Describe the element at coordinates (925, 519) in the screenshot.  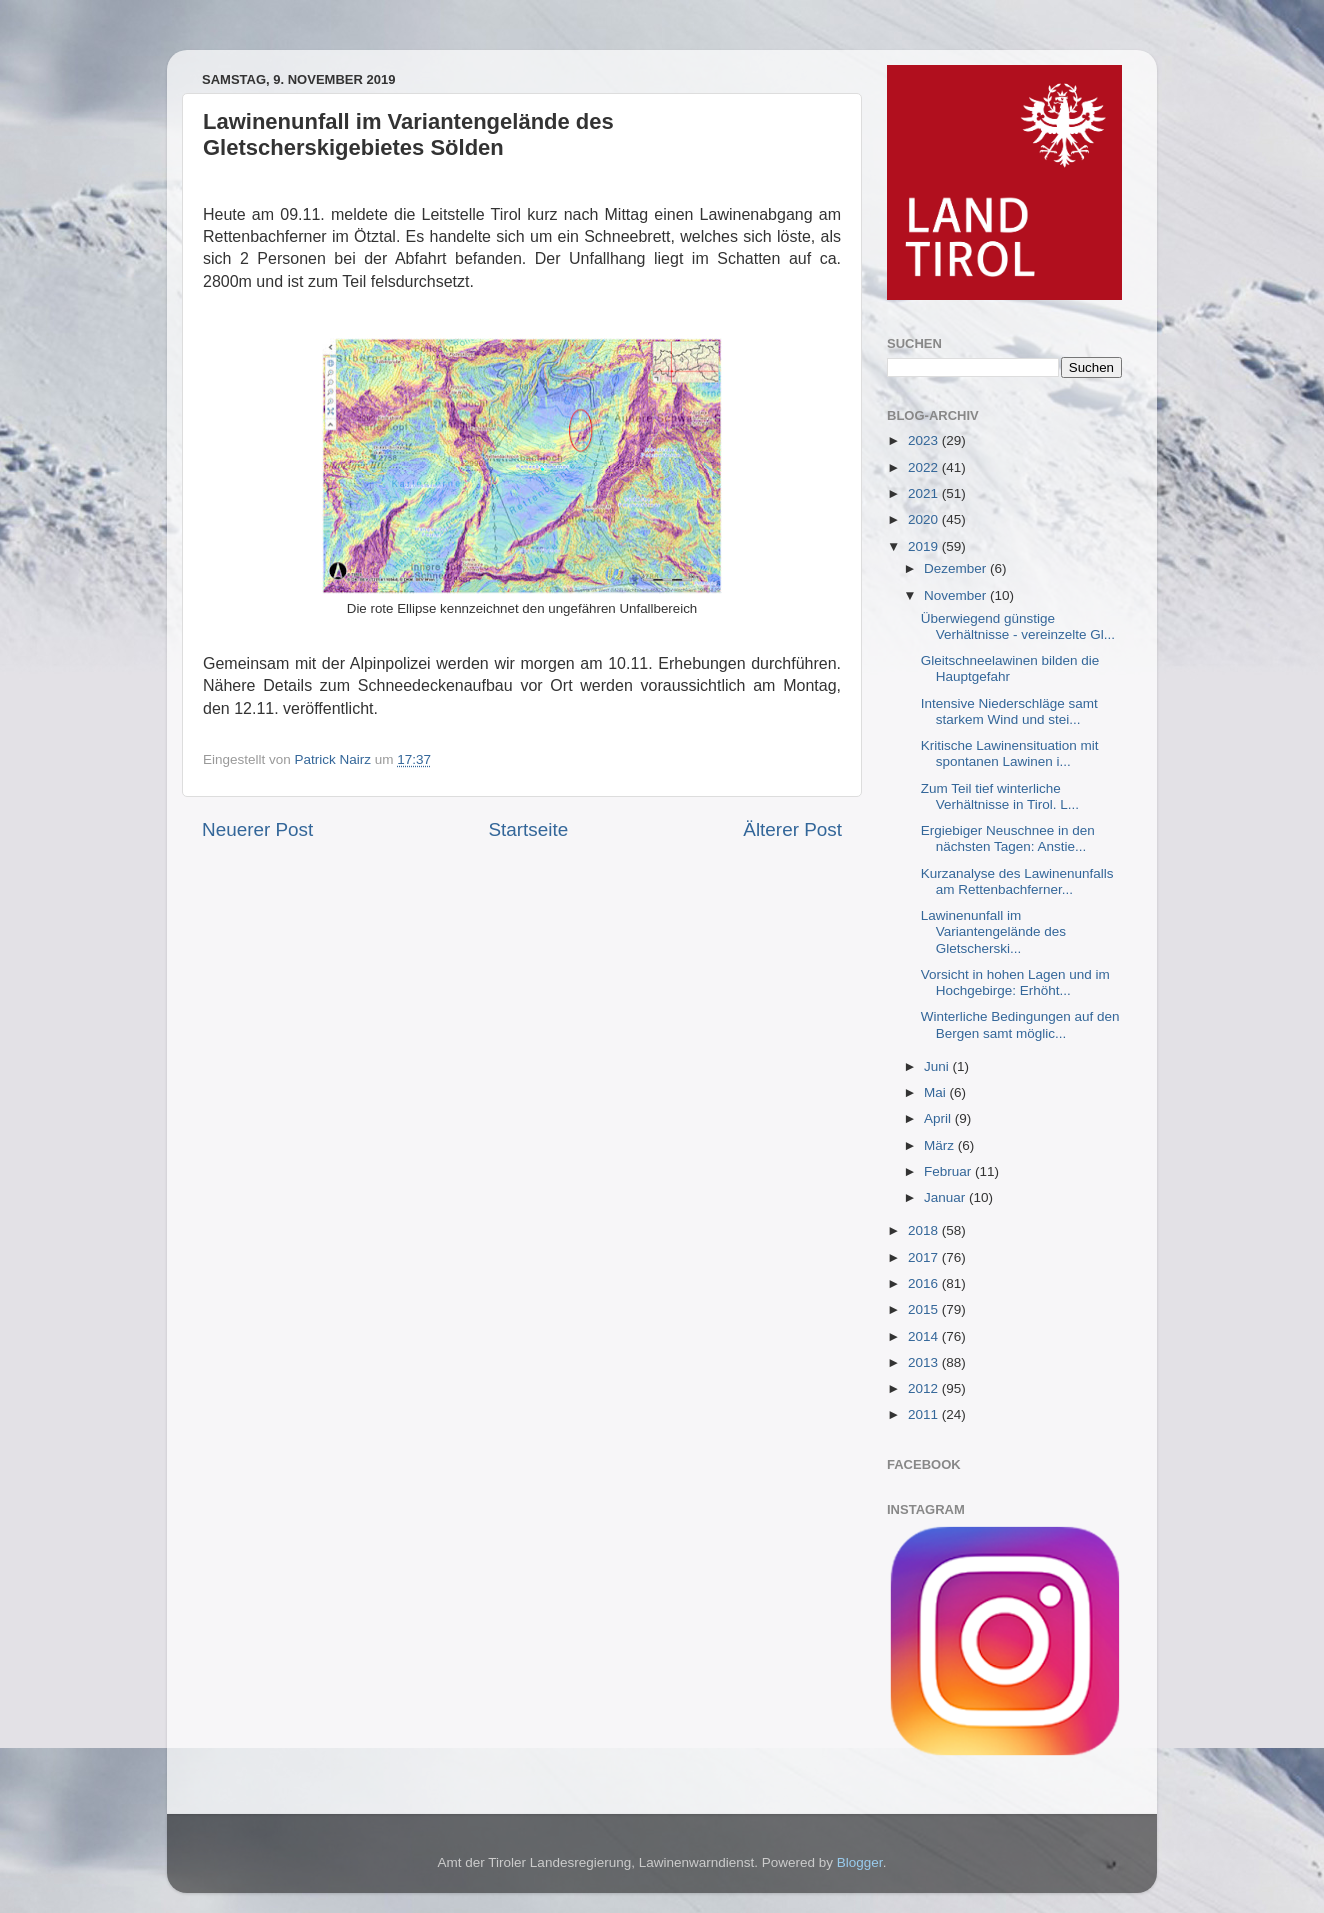
I see `2020` at that location.